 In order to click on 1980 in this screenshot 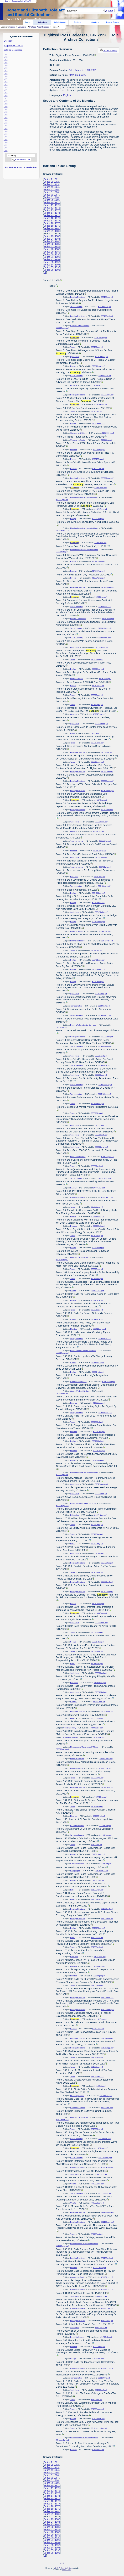, I will do `click(6, 106)`.